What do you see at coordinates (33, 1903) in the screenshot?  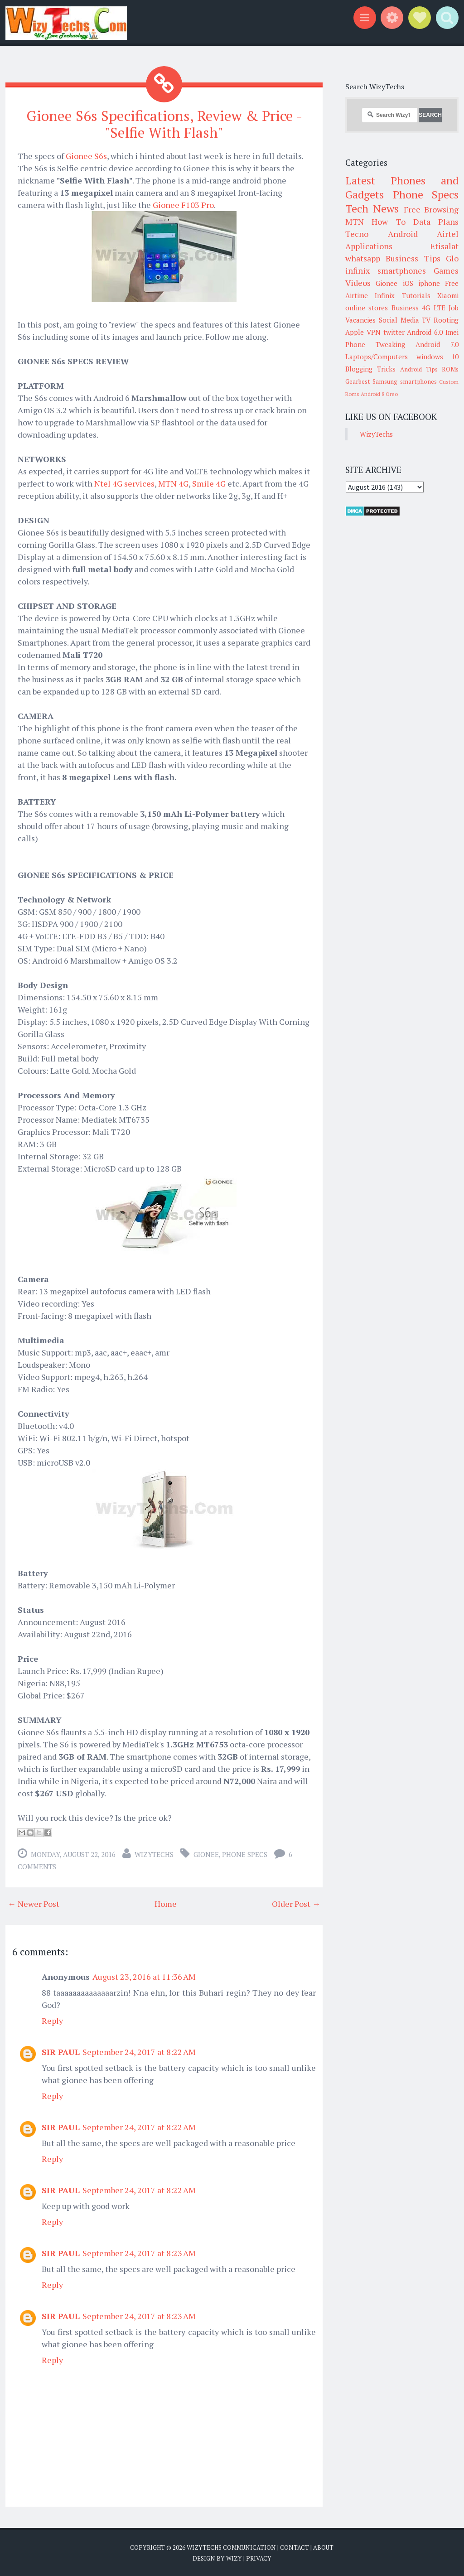 I see `← Newer Post` at bounding box center [33, 1903].